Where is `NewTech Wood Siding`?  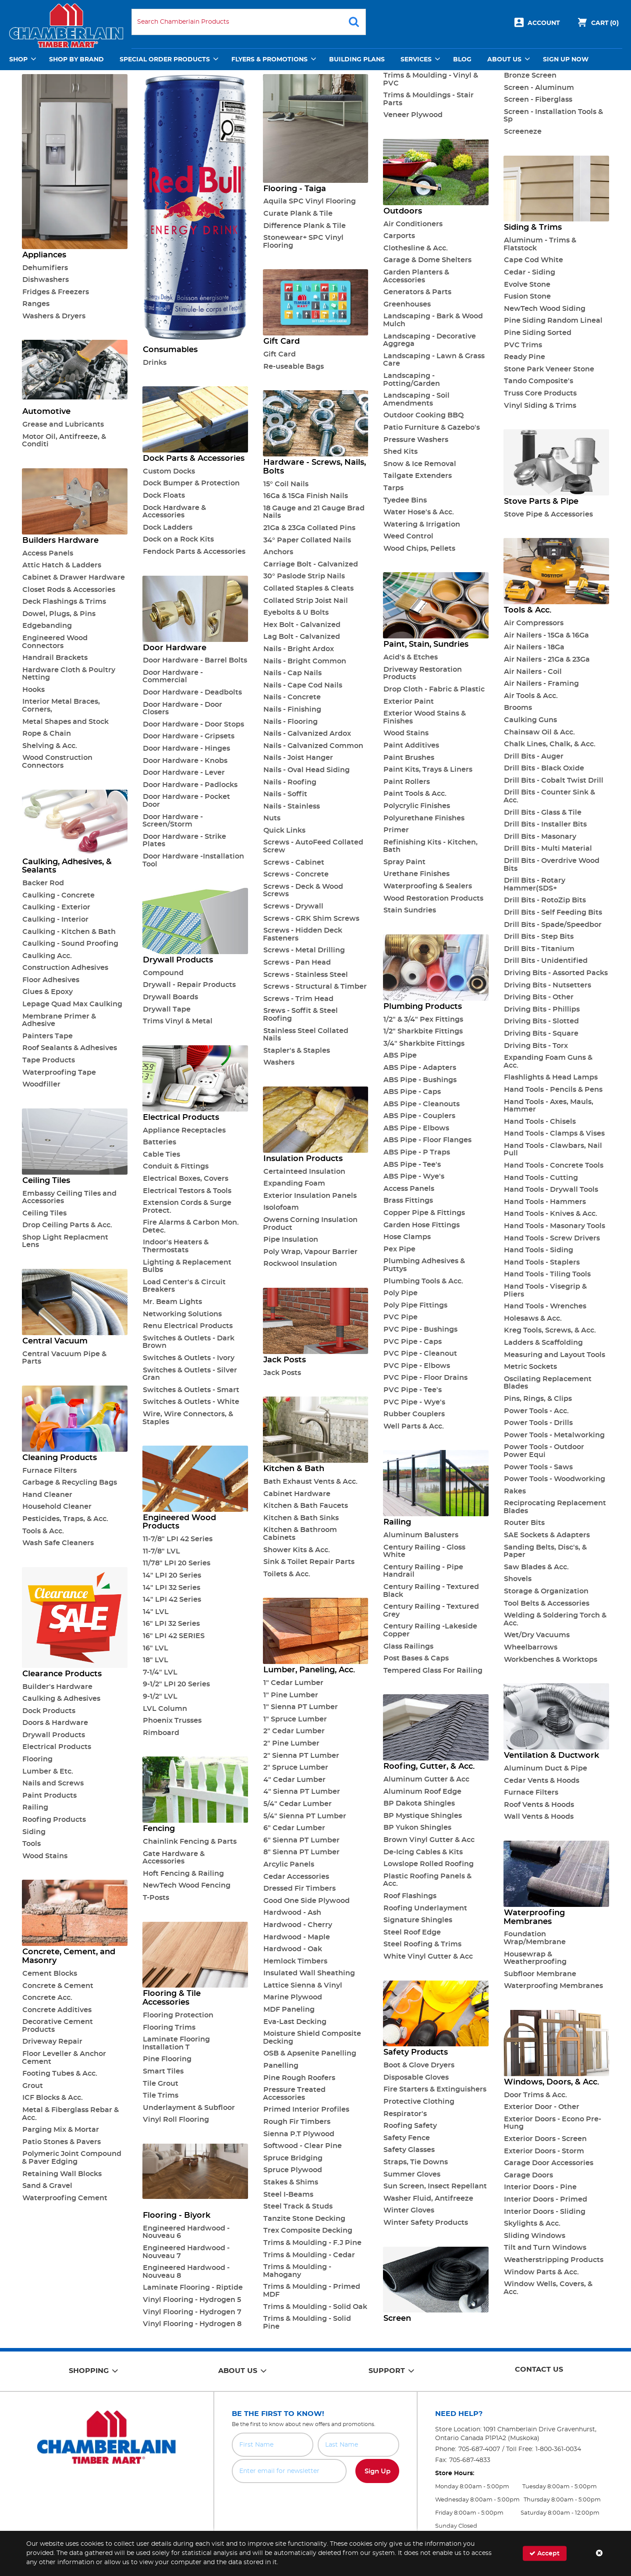 NewTech Wood Siding is located at coordinates (544, 308).